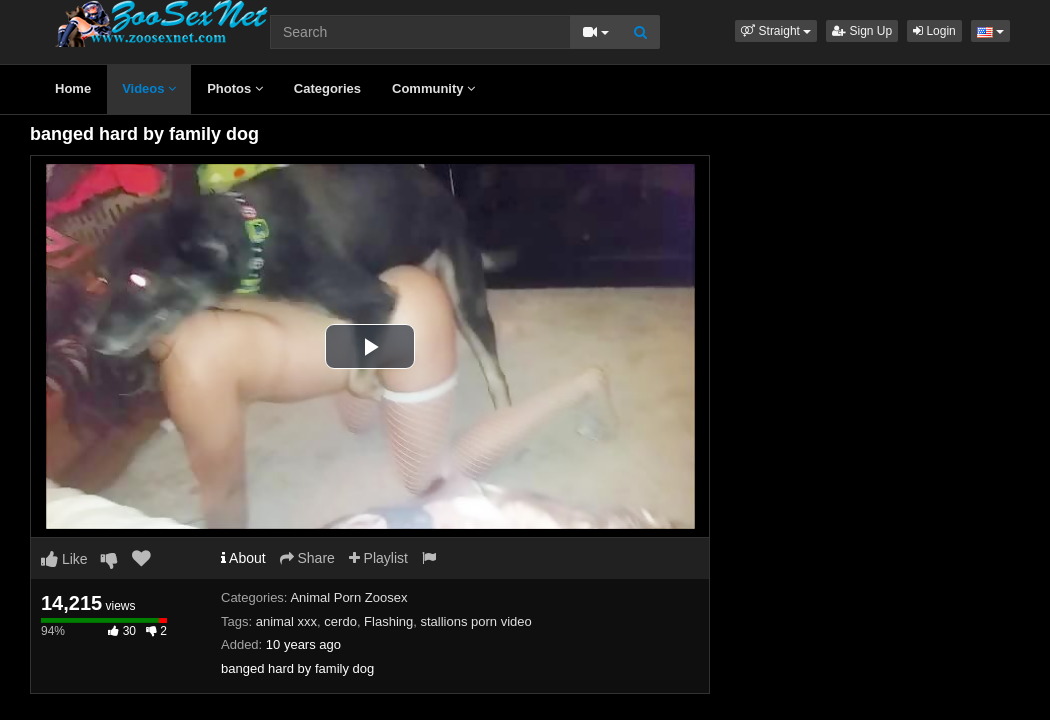 This screenshot has height=720, width=1050. What do you see at coordinates (862, 31) in the screenshot?
I see `Sign Up` at bounding box center [862, 31].